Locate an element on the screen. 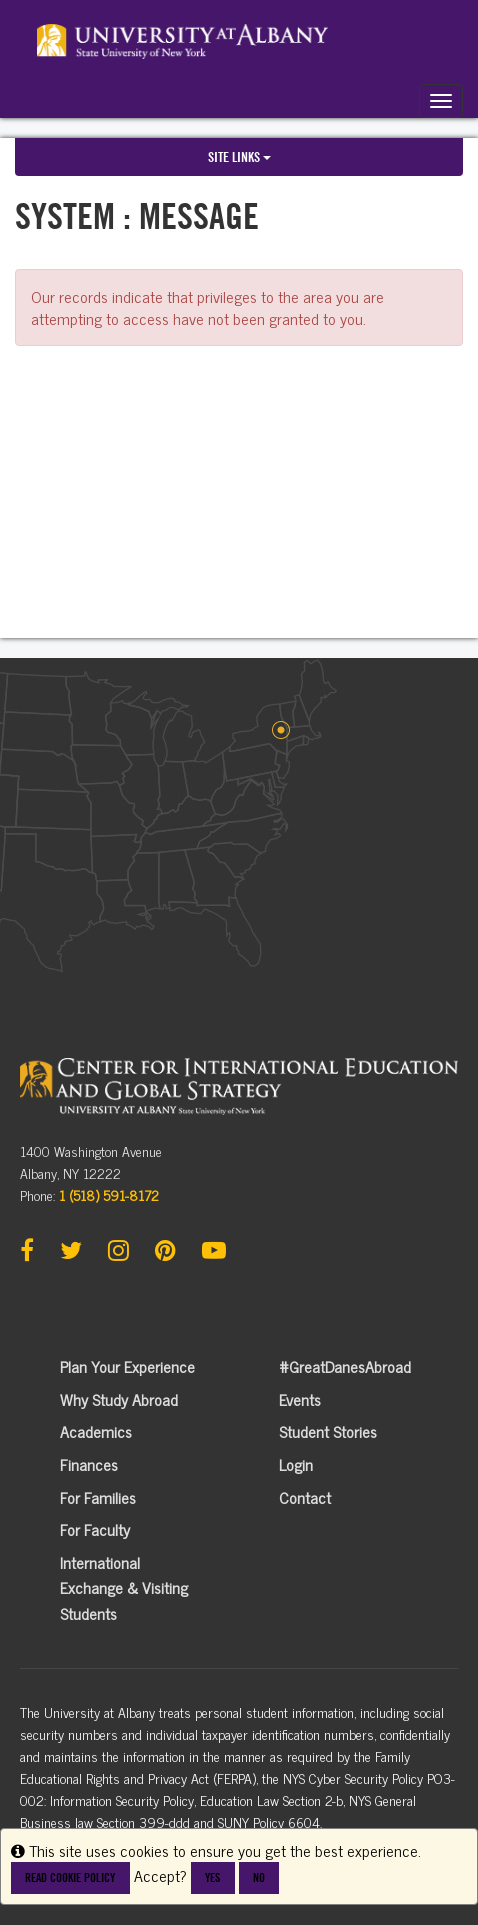 The image size is (478, 1925). International Exchange & Visiting Students is located at coordinates (124, 1587).